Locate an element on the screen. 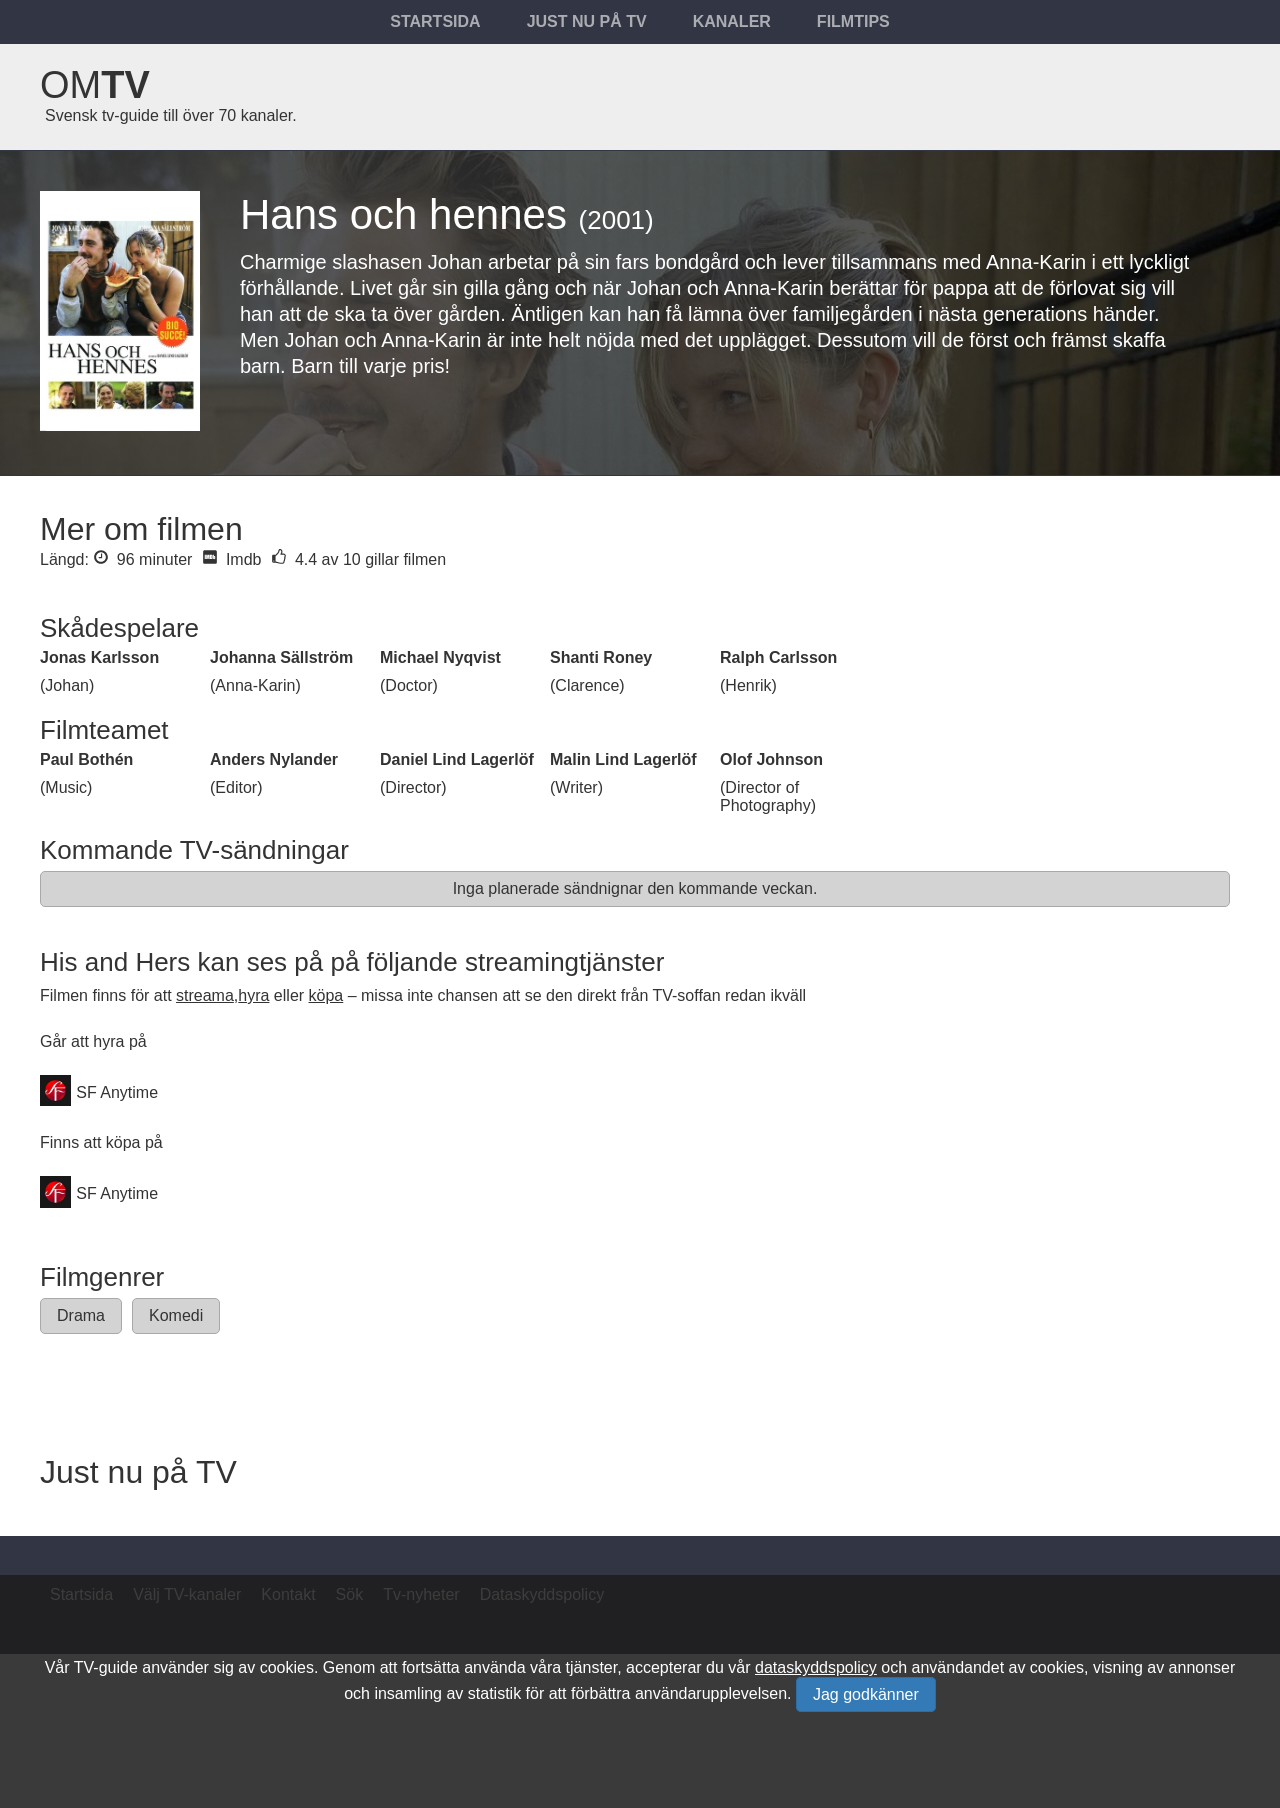 The image size is (1280, 1808). dataskyddspolicy is located at coordinates (816, 1667).